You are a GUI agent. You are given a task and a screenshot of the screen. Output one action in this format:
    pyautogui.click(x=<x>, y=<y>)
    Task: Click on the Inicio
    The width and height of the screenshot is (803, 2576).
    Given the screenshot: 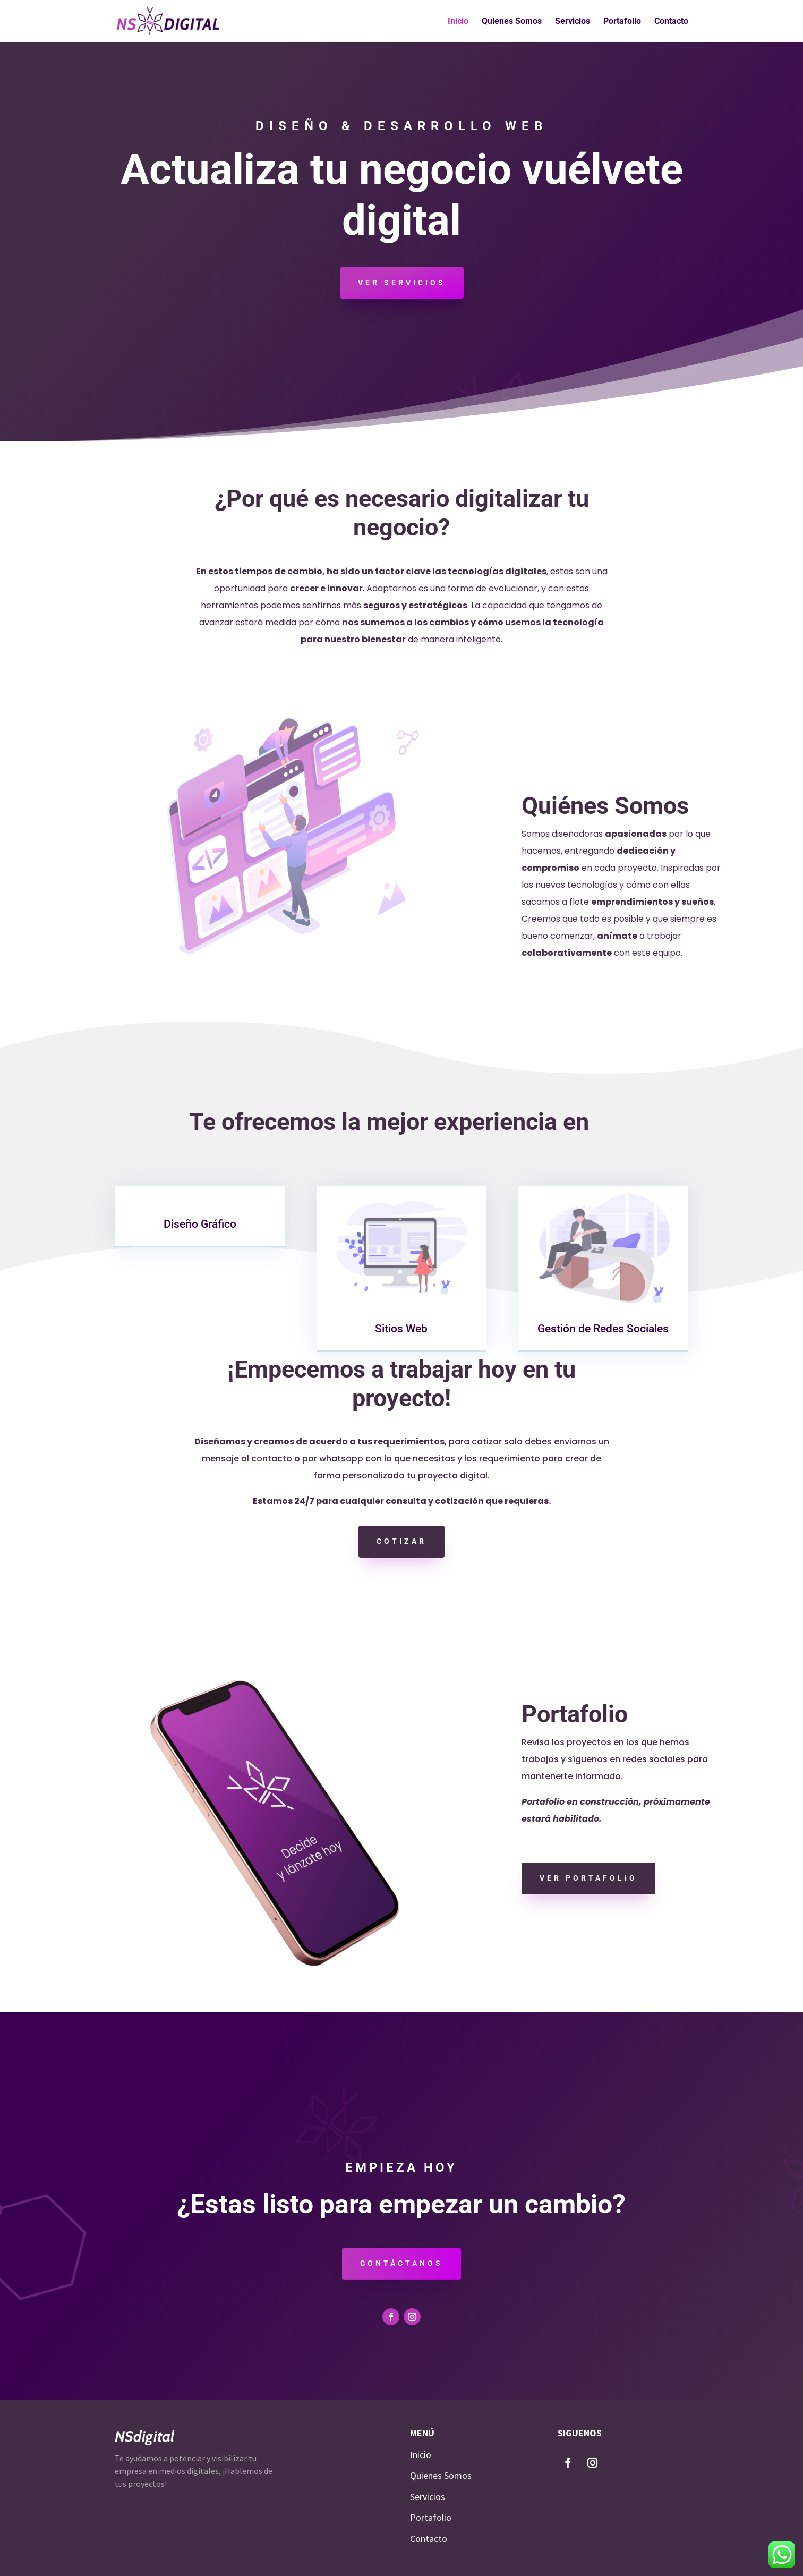 What is the action you would take?
    pyautogui.click(x=458, y=22)
    